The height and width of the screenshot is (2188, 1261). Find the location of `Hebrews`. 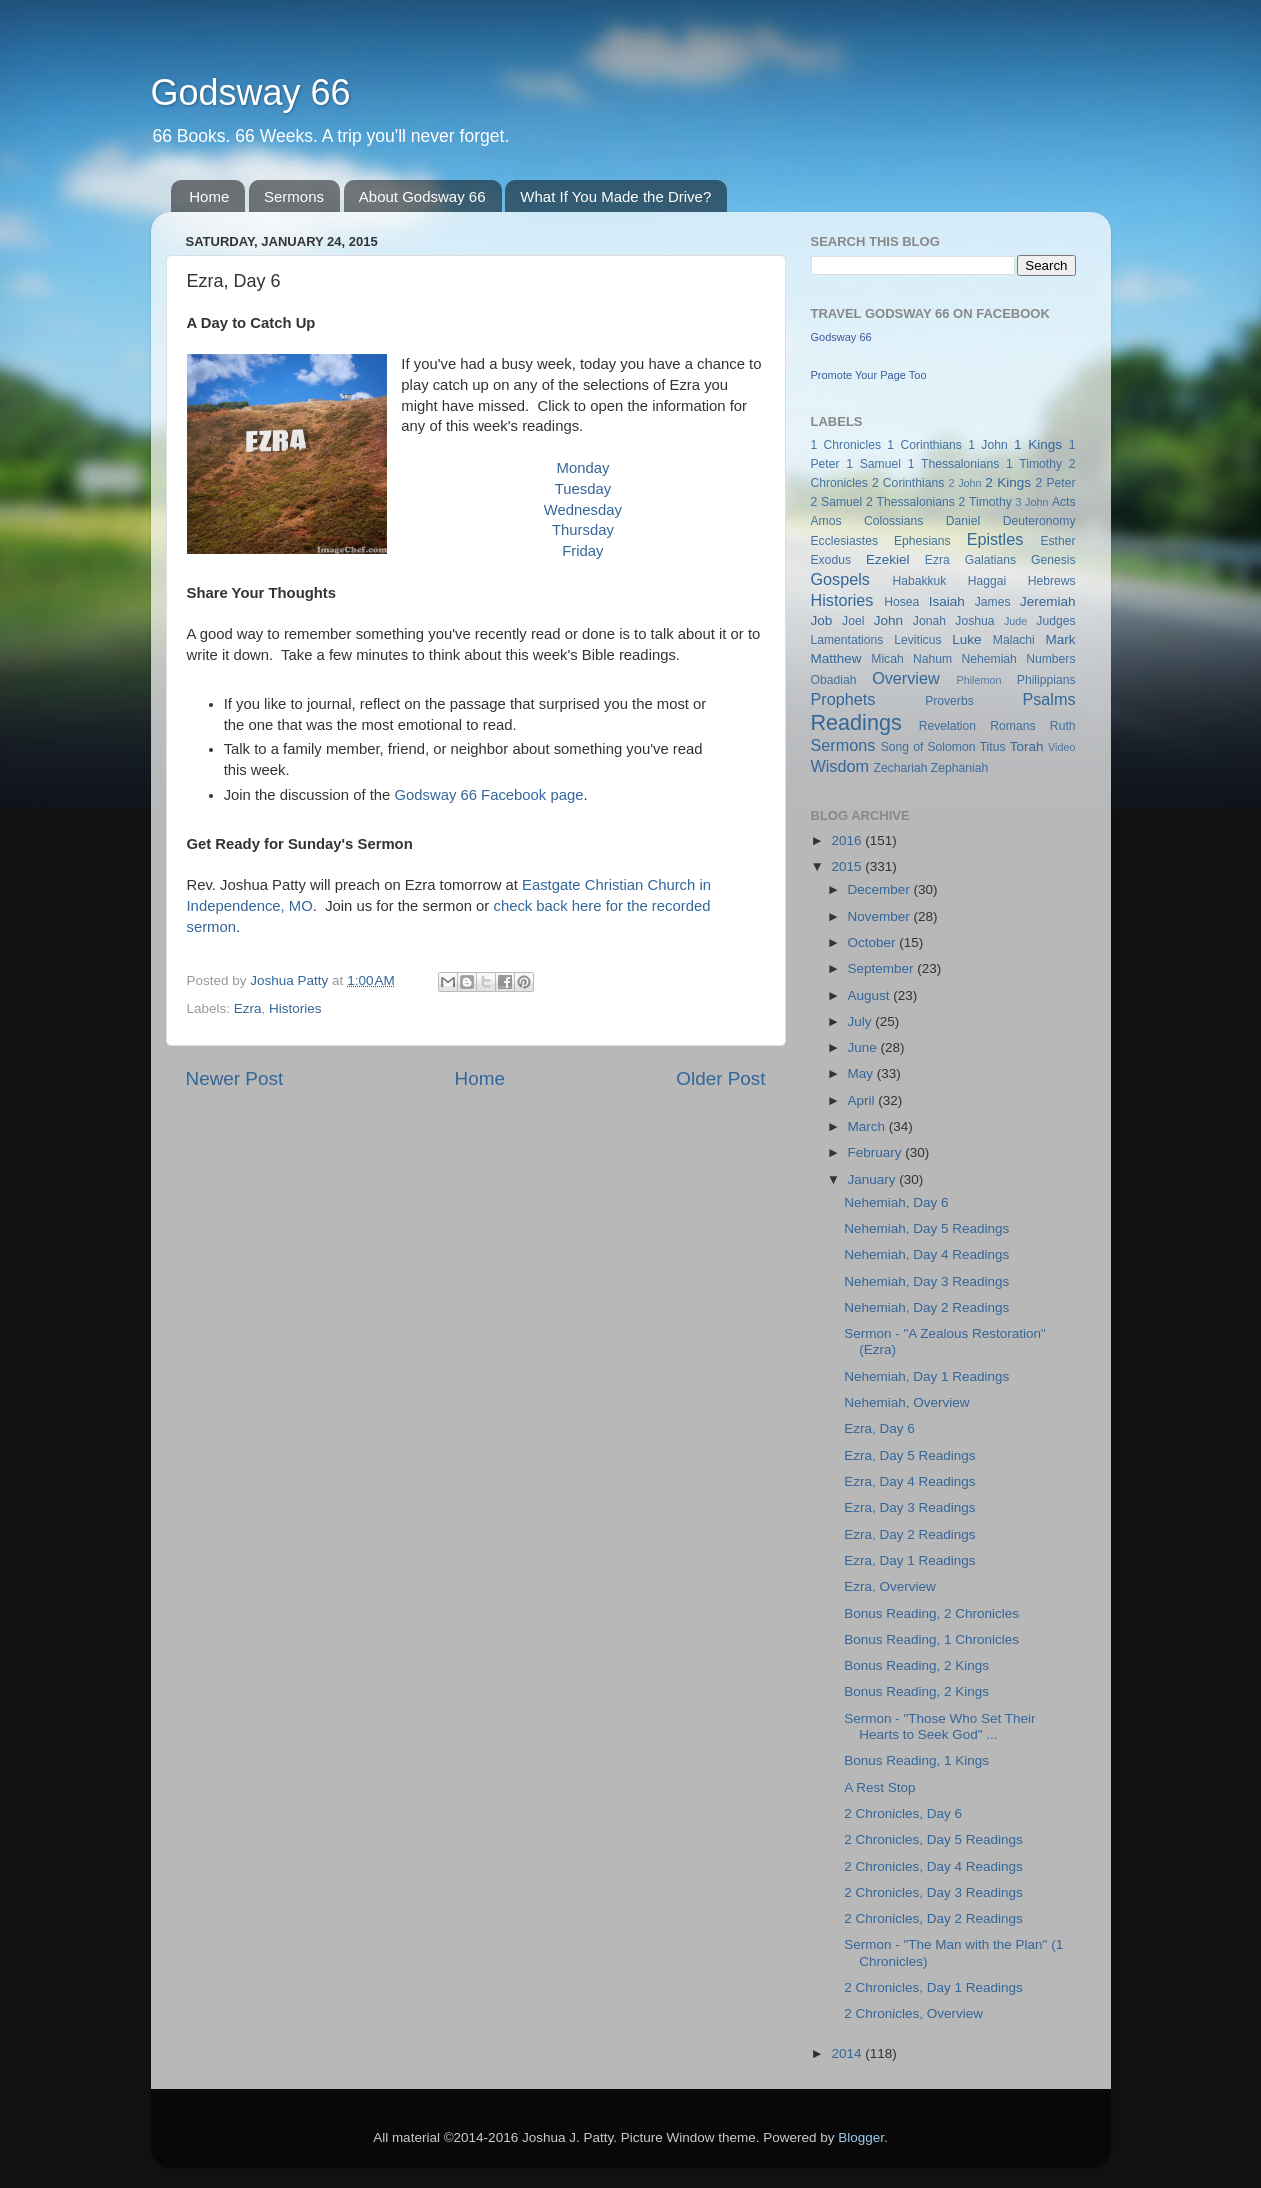

Hebrews is located at coordinates (1052, 581).